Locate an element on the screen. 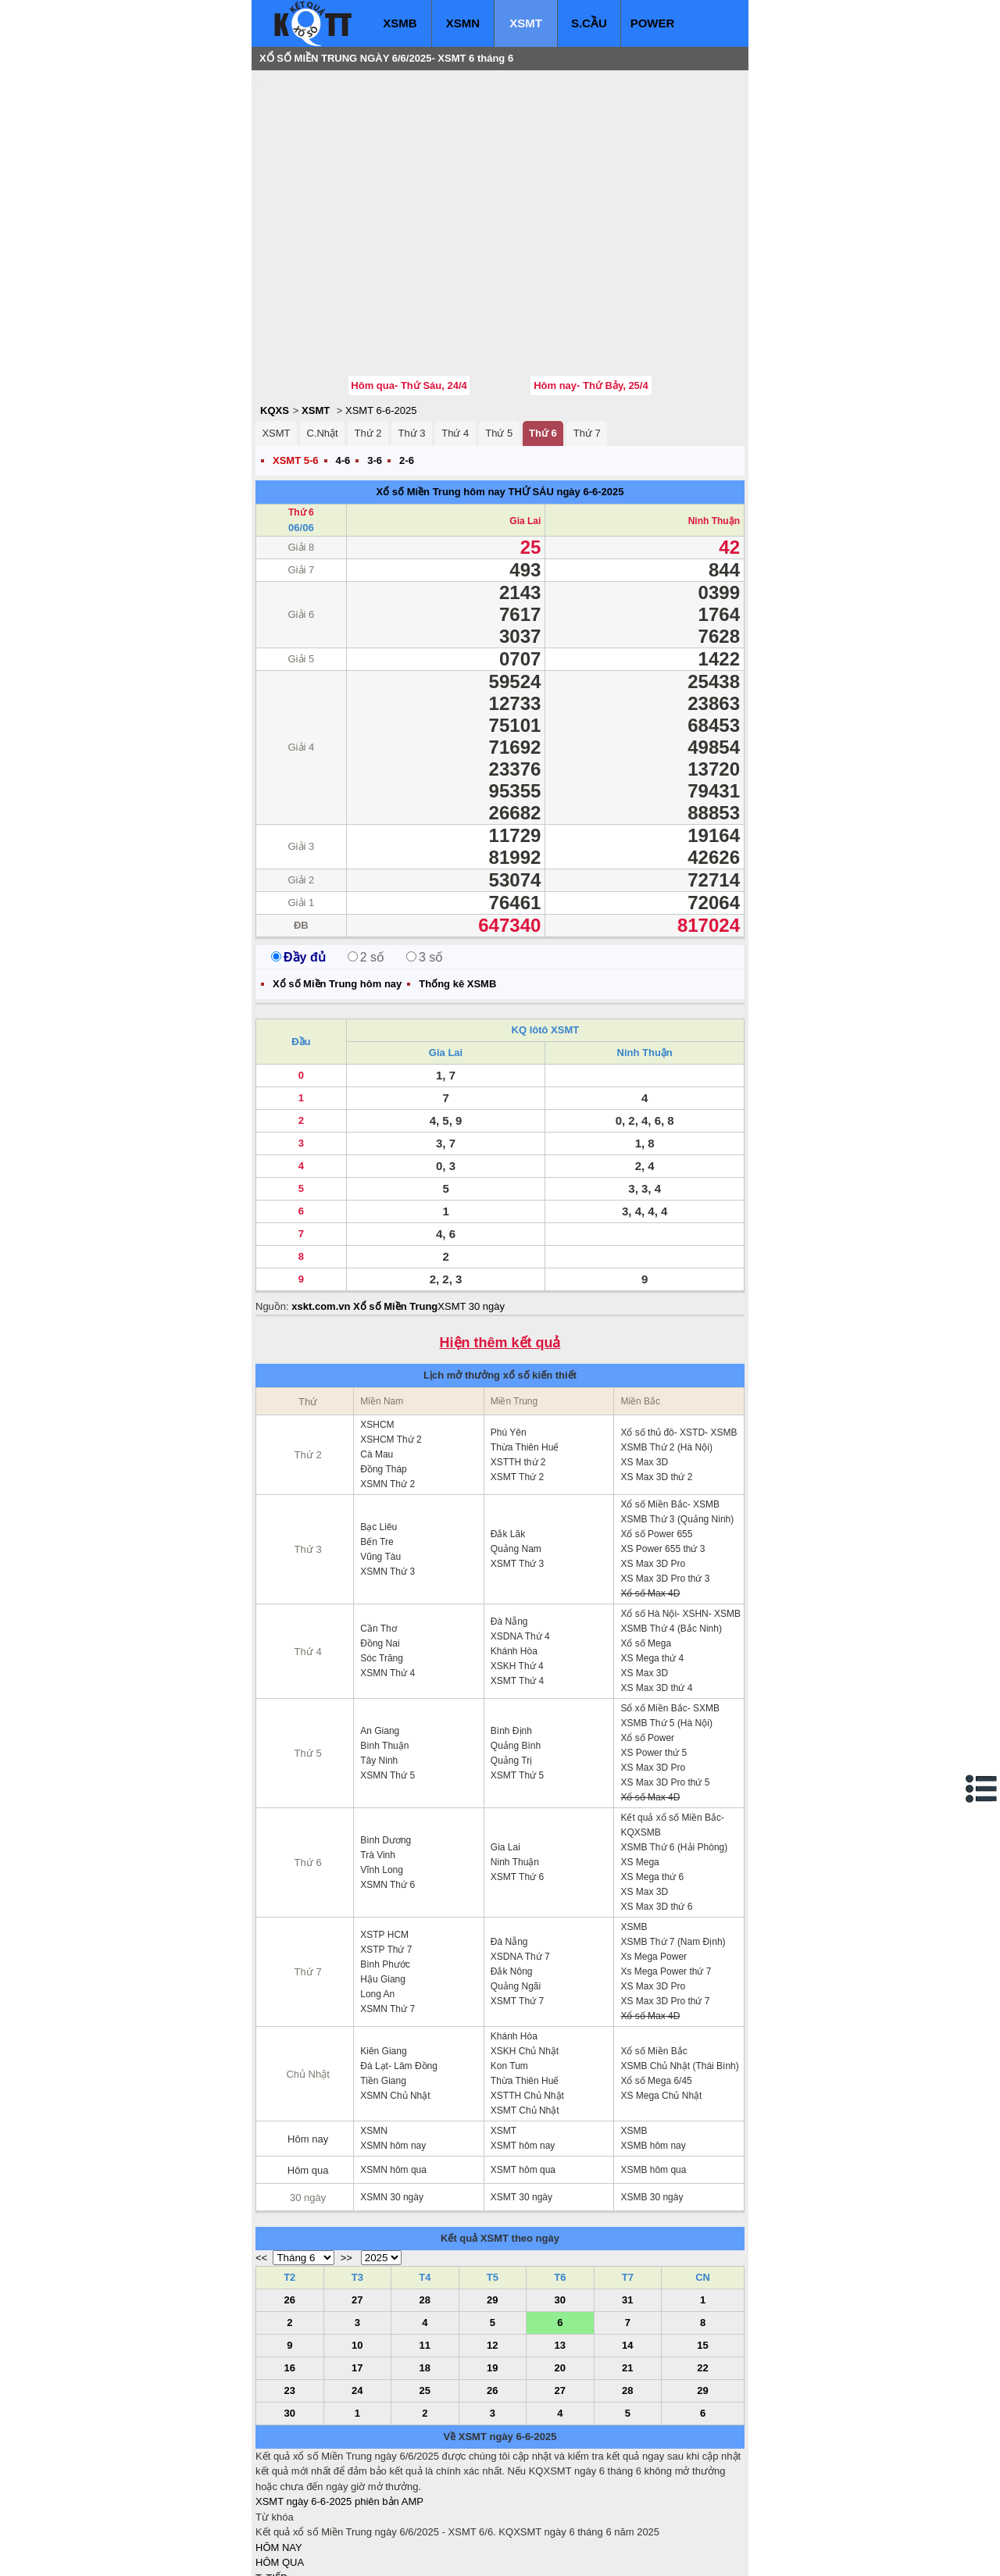 This screenshot has height=2576, width=1000. 14 is located at coordinates (627, 2251).